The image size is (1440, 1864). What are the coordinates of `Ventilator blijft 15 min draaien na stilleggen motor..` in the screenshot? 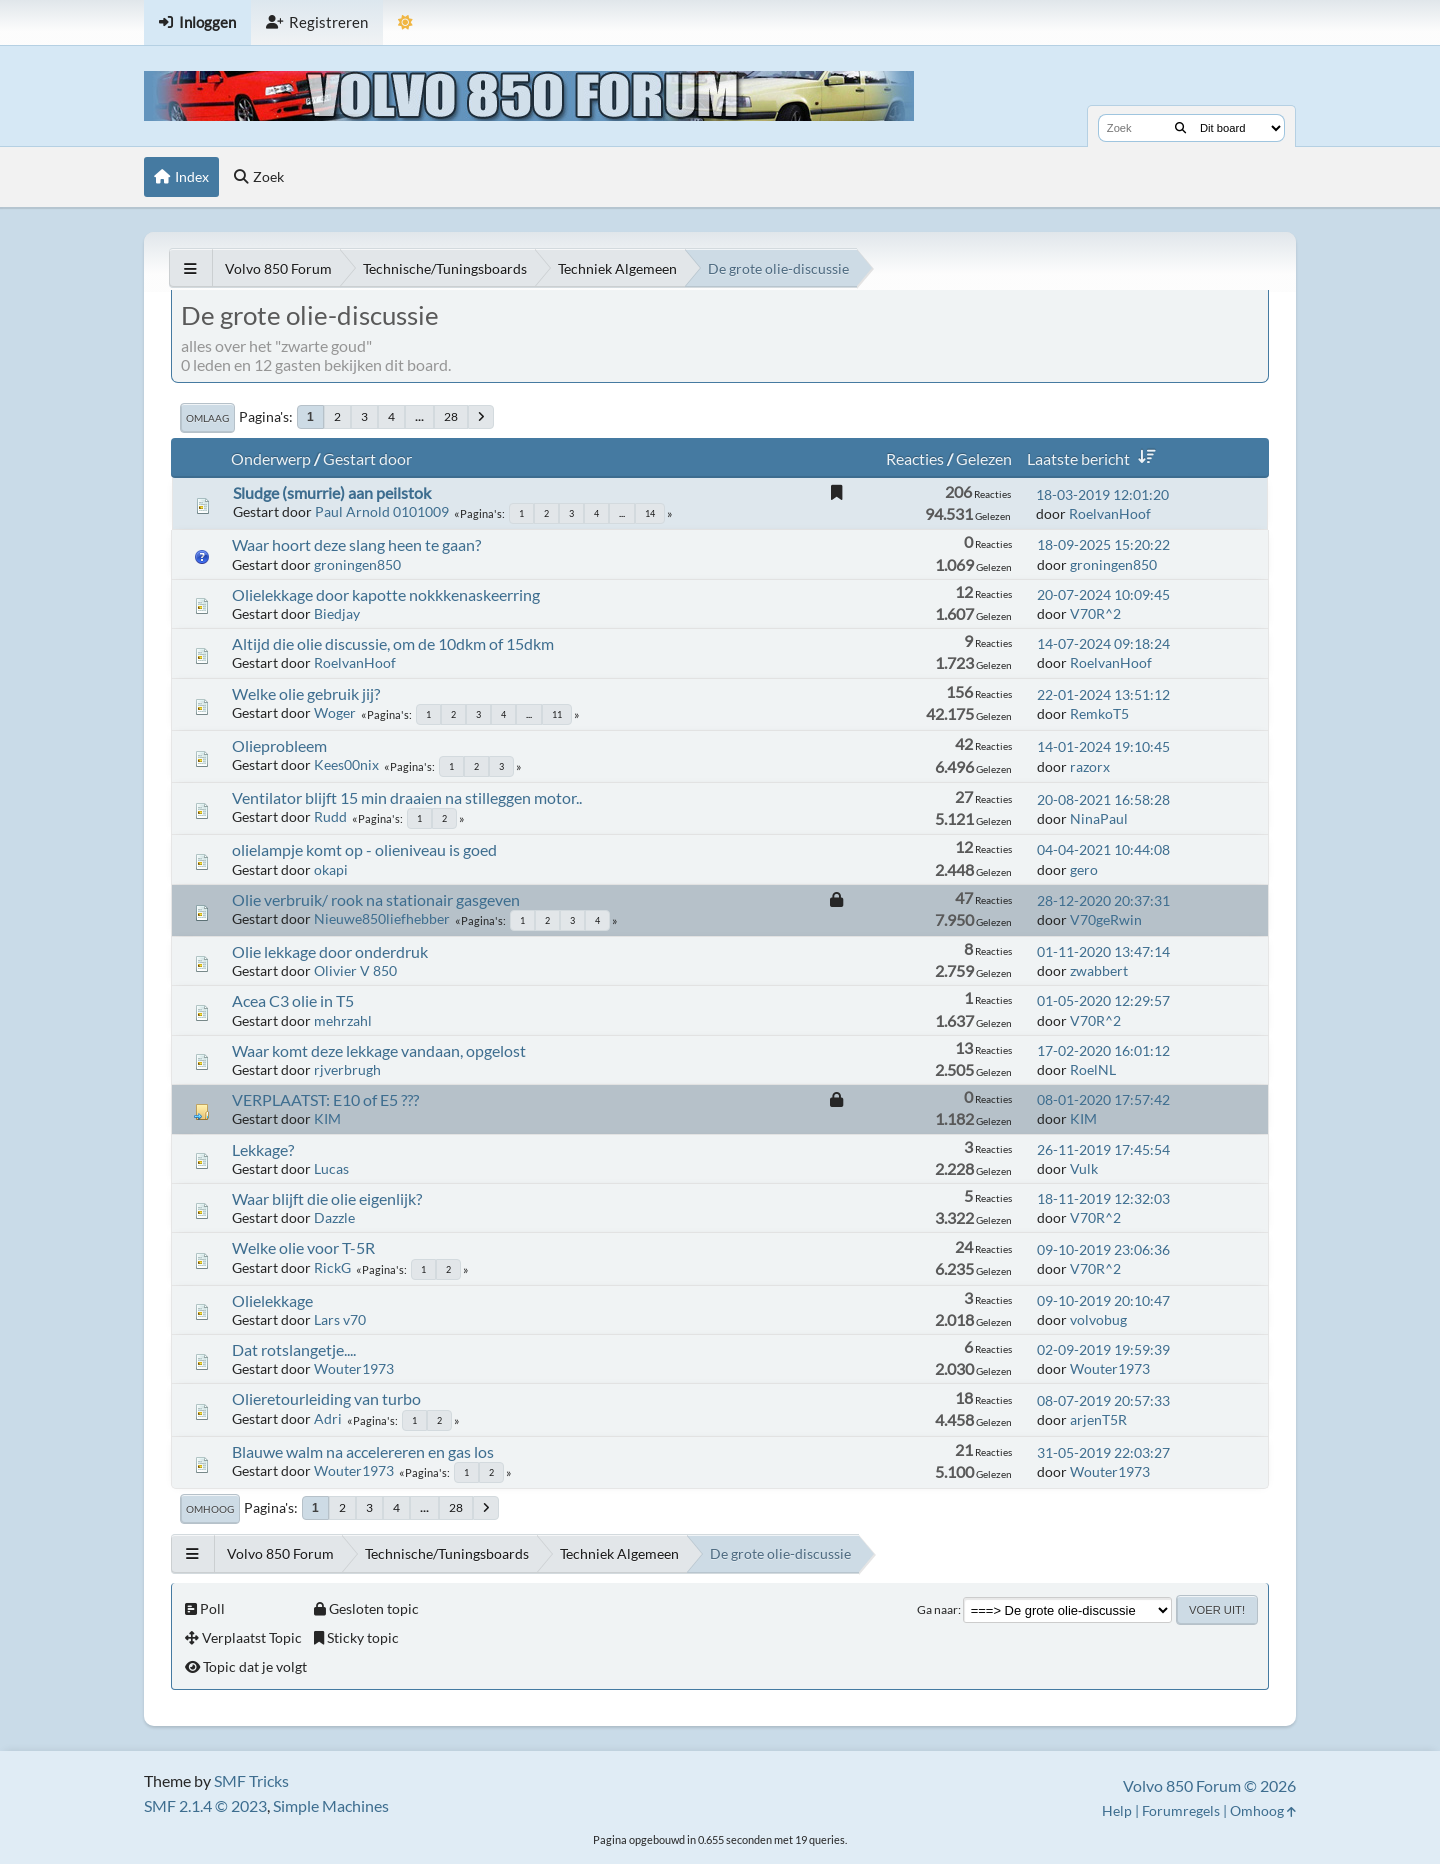 It's located at (407, 797).